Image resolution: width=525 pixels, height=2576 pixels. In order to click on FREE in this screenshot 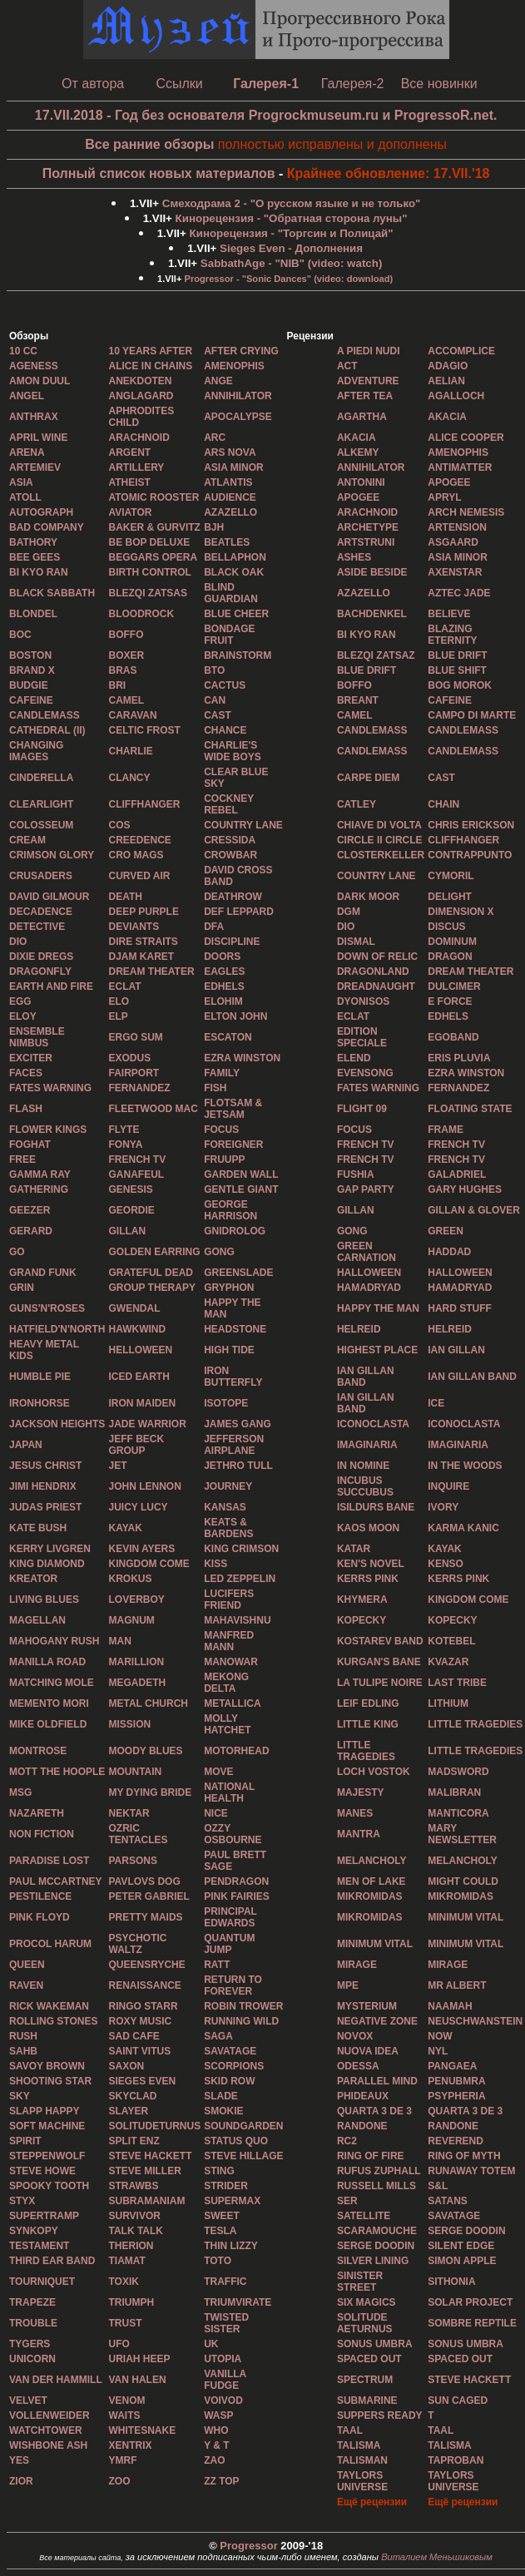, I will do `click(22, 1159)`.